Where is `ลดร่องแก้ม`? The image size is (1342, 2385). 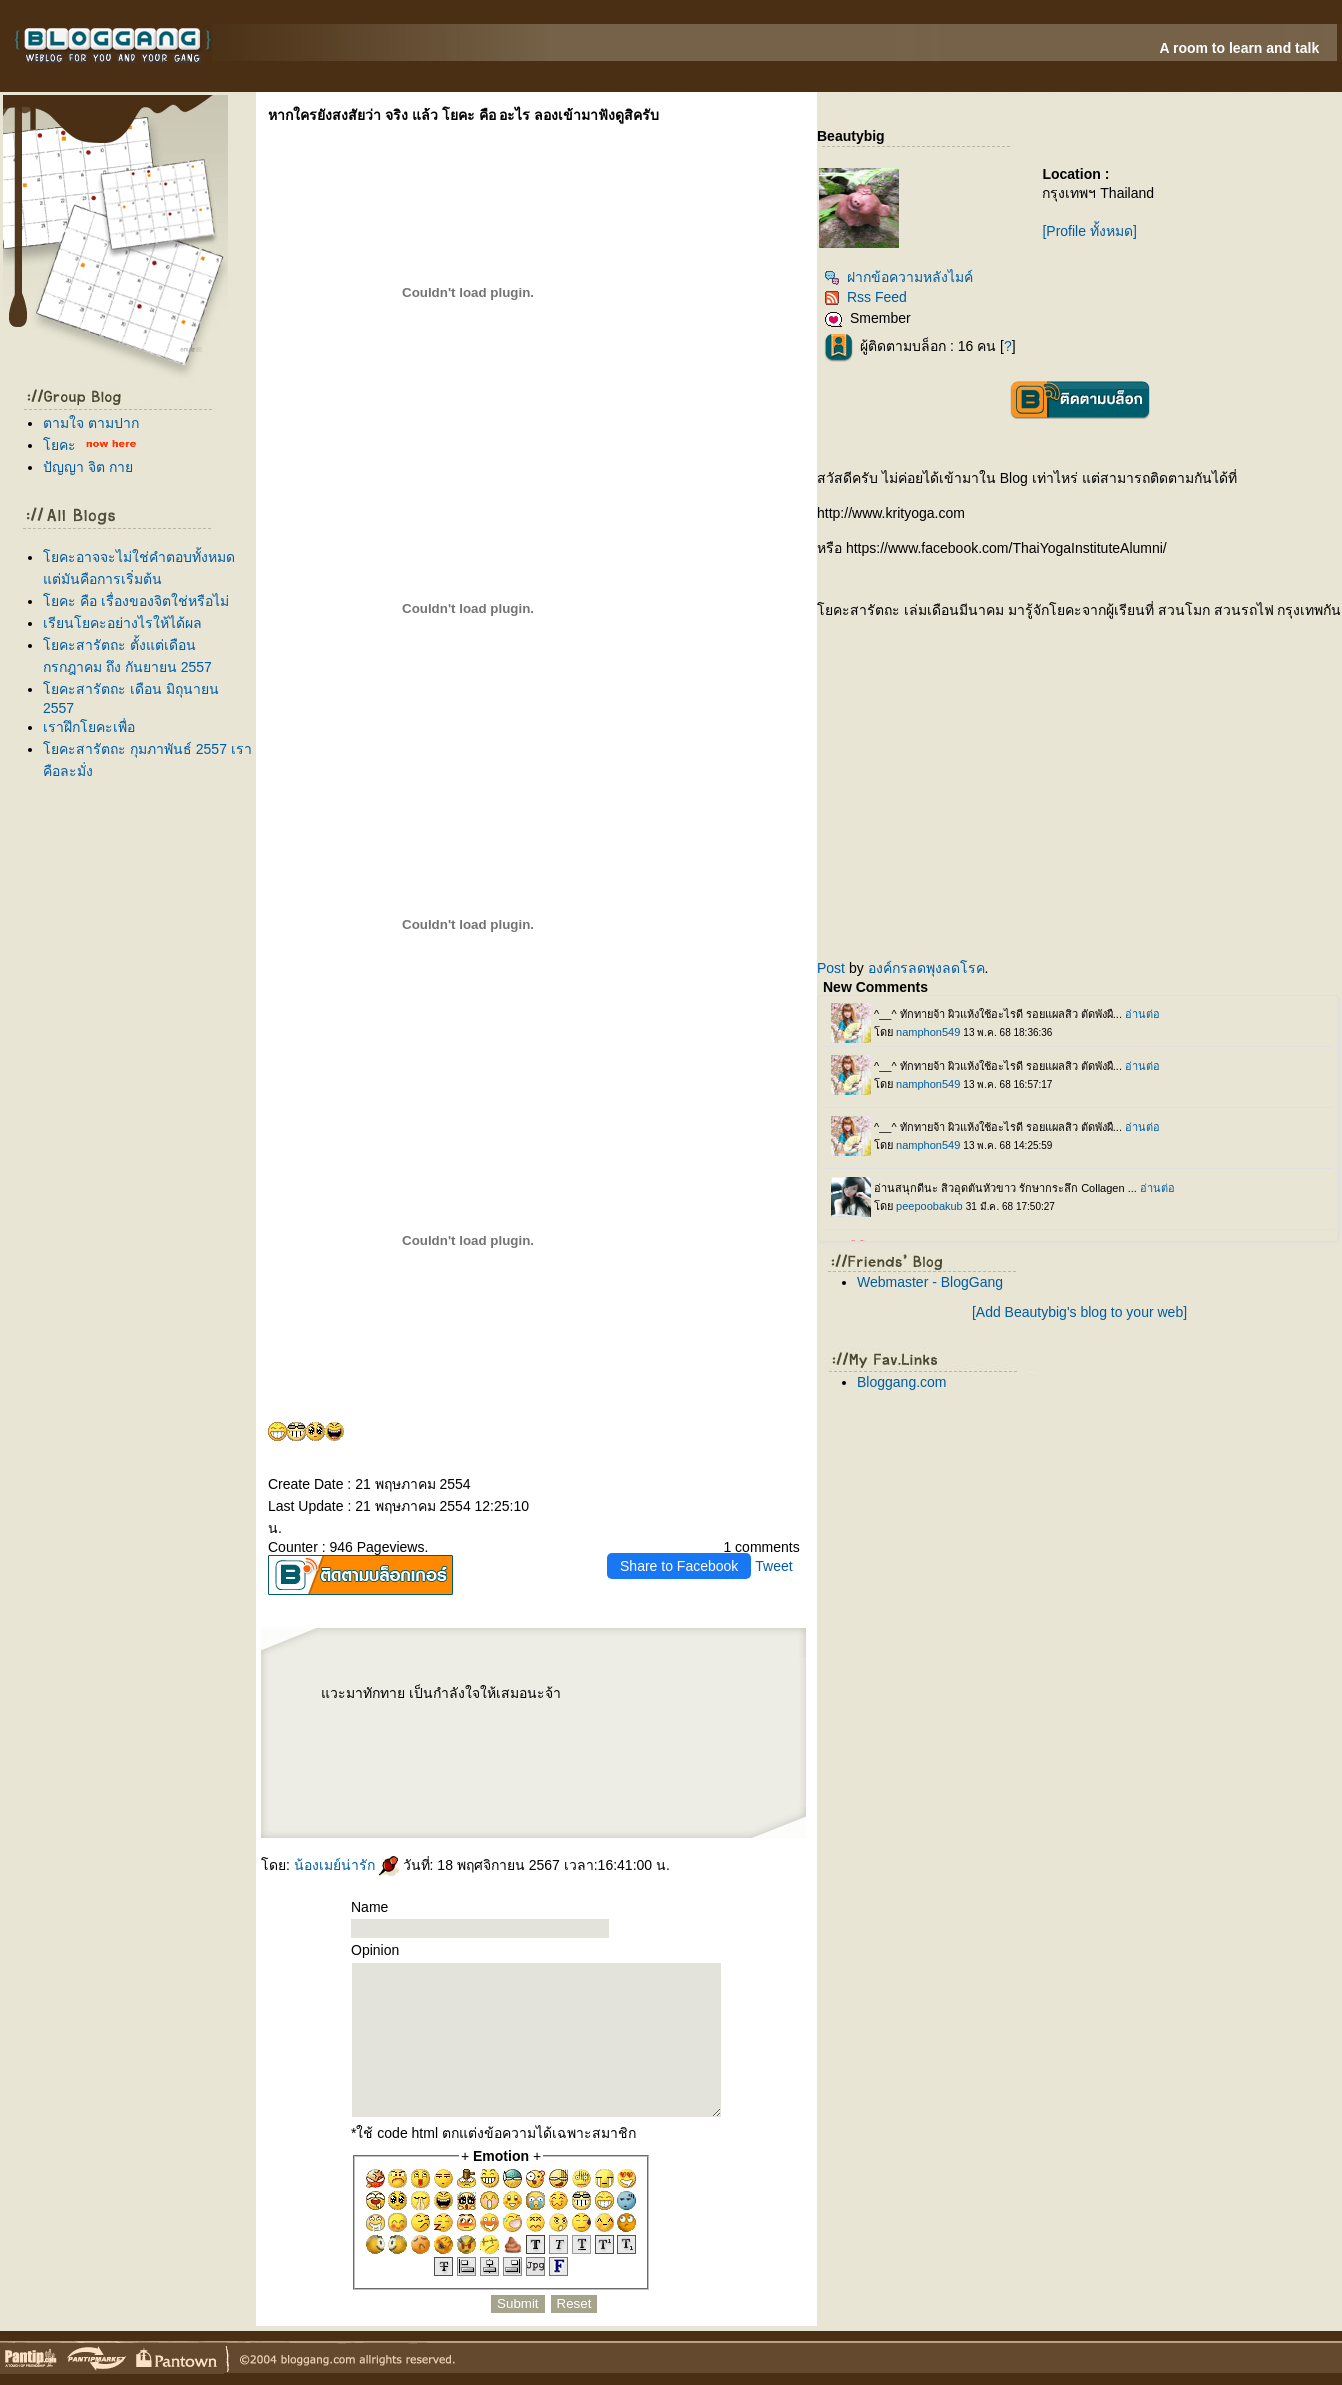 ลดร่องแก้ม is located at coordinates (664, 1697).